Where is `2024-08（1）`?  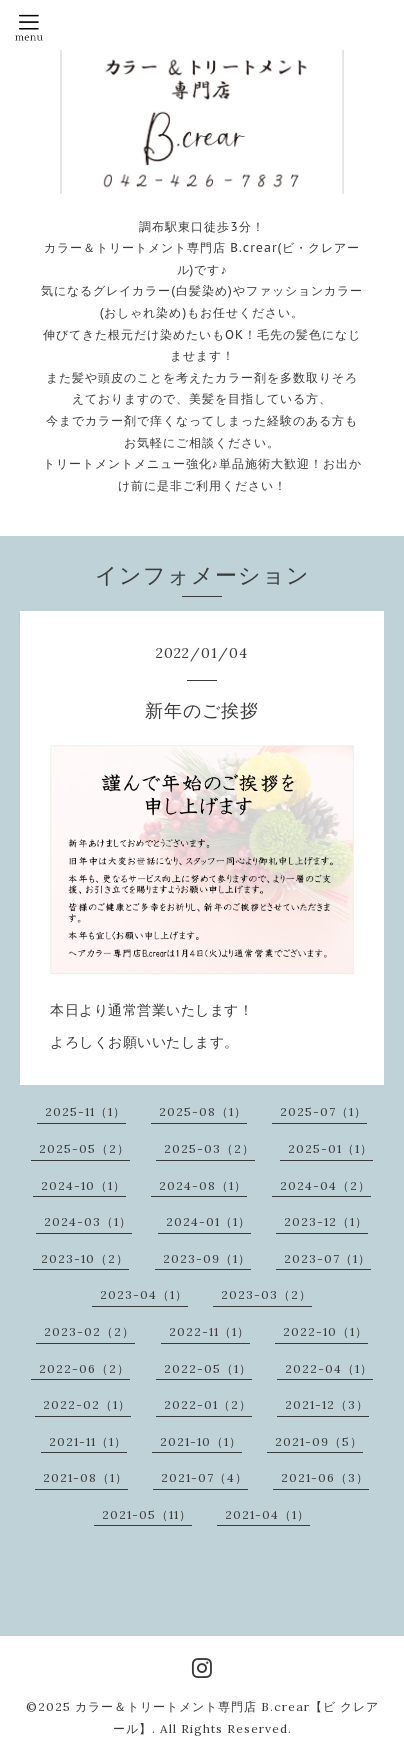
2024-08（1） is located at coordinates (203, 1185).